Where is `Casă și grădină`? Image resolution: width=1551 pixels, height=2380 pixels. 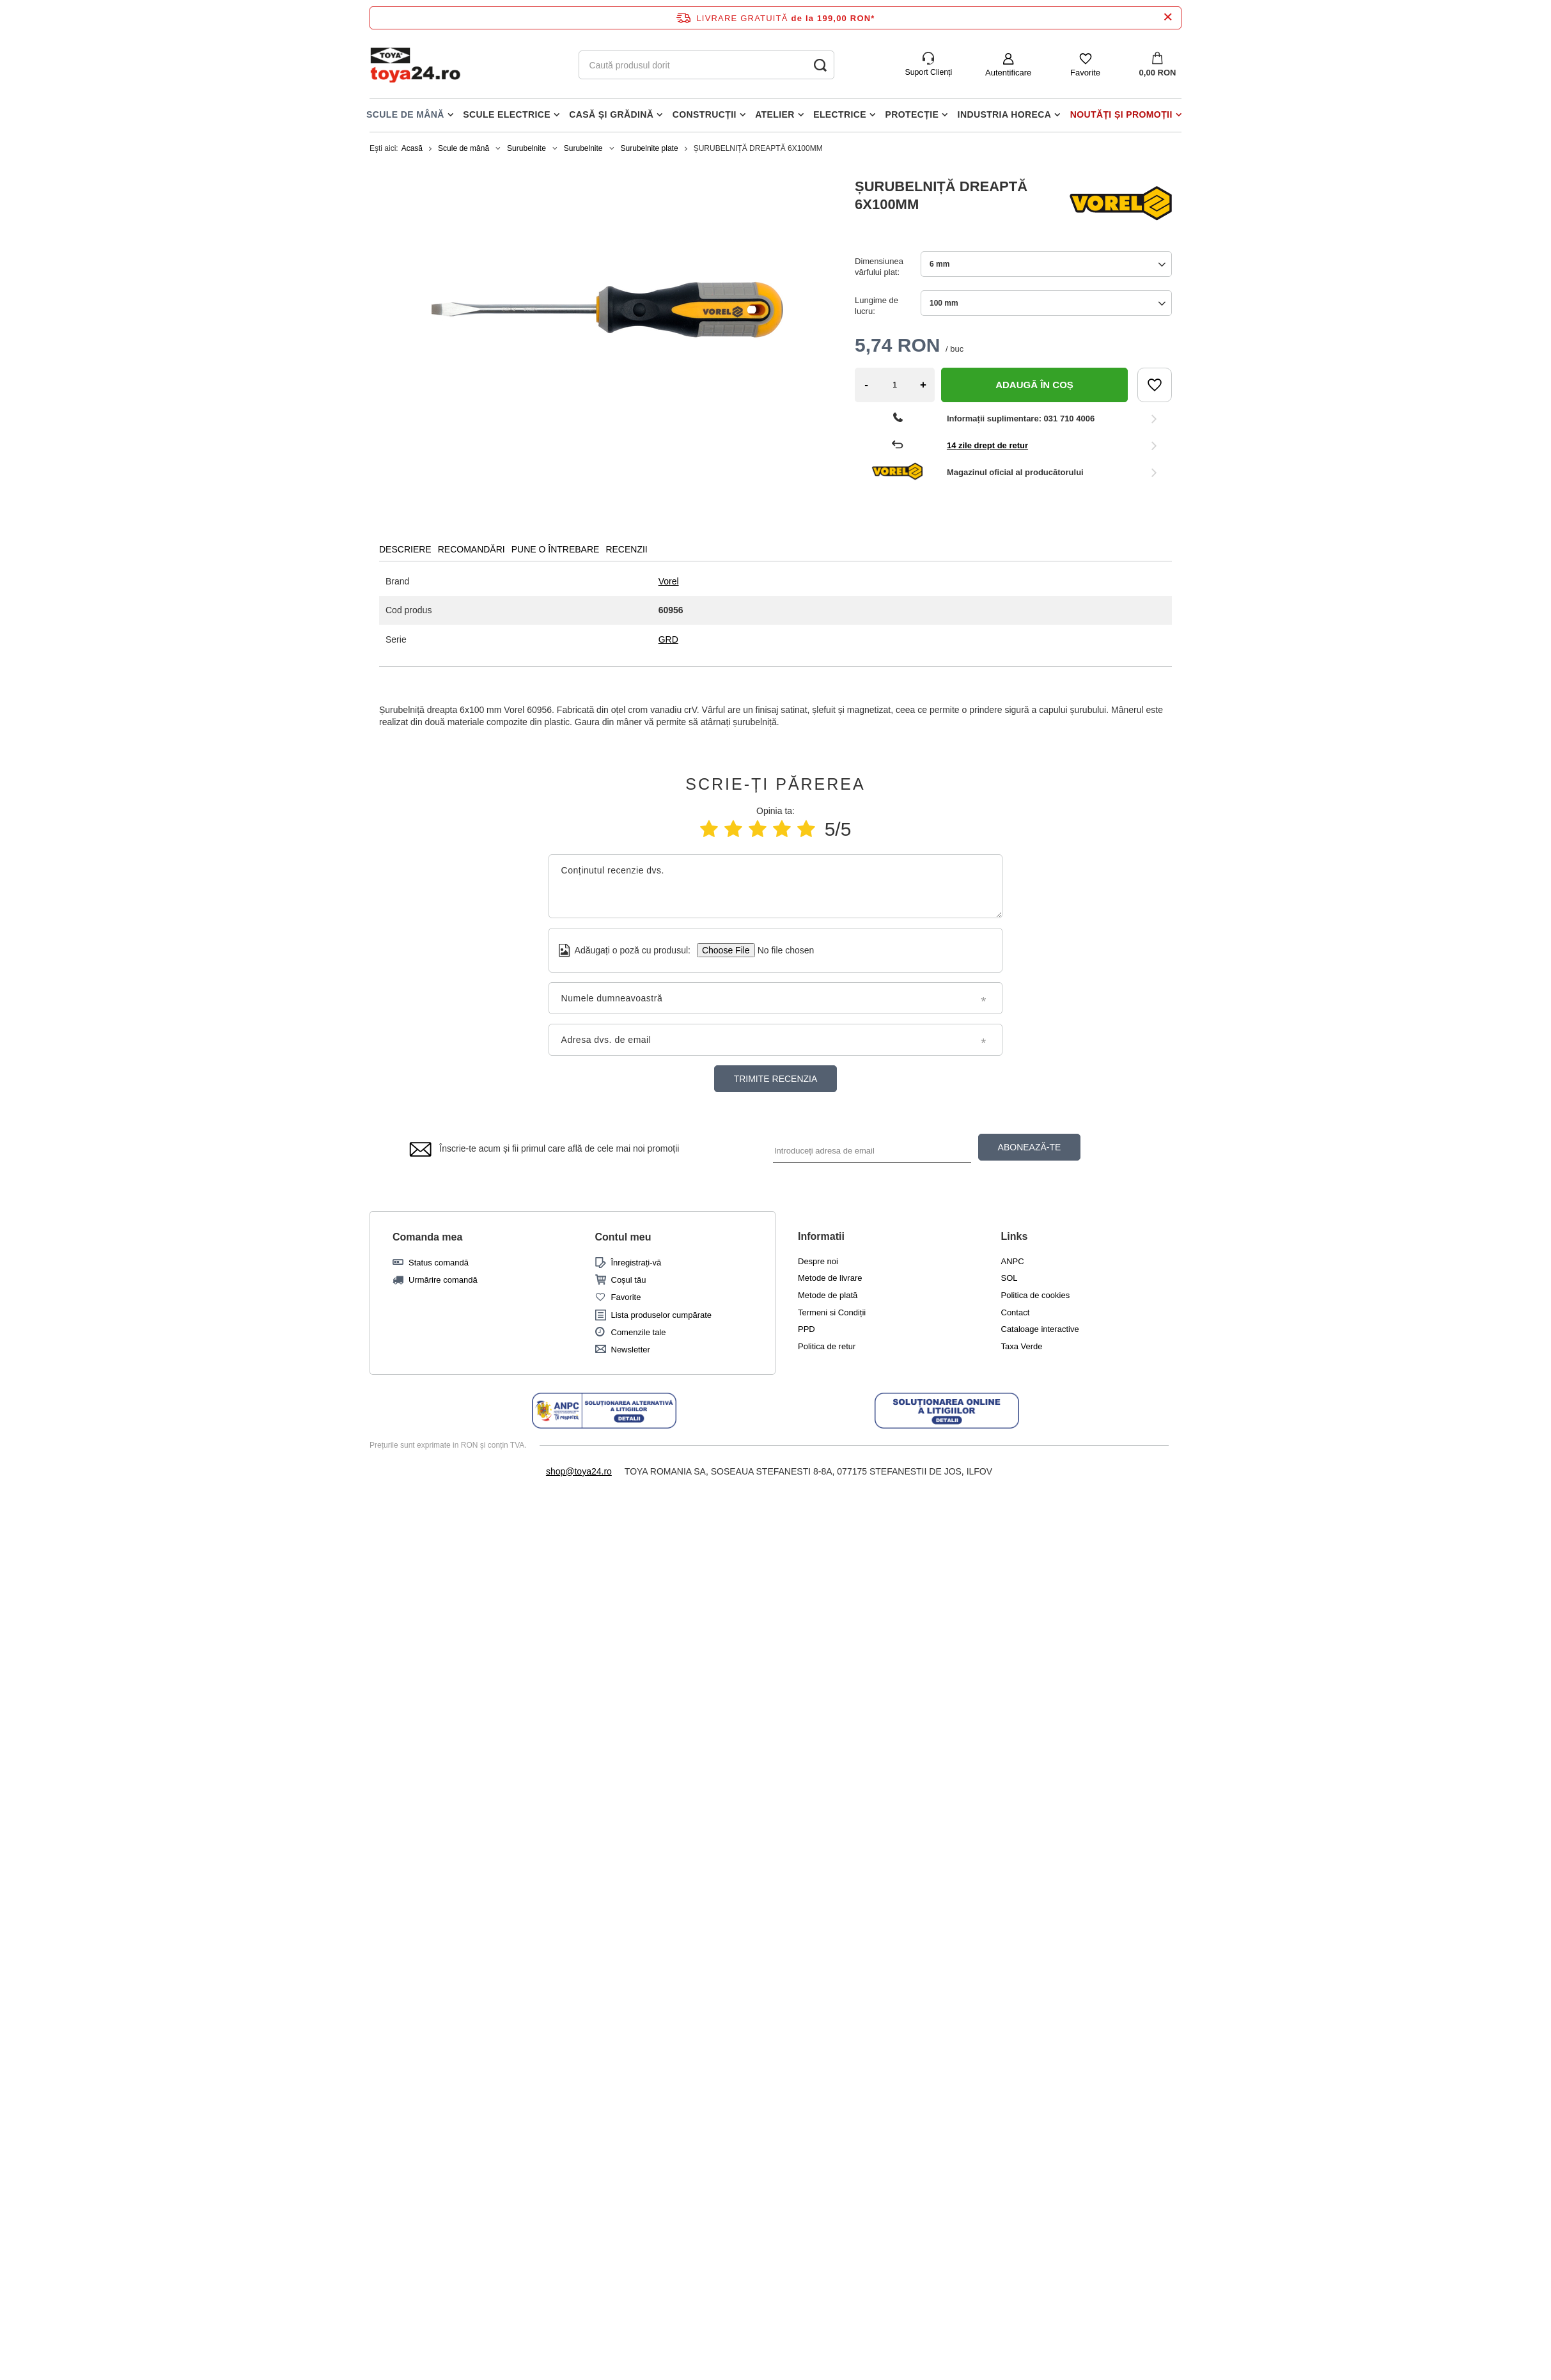 Casă și grădină is located at coordinates (611, 114).